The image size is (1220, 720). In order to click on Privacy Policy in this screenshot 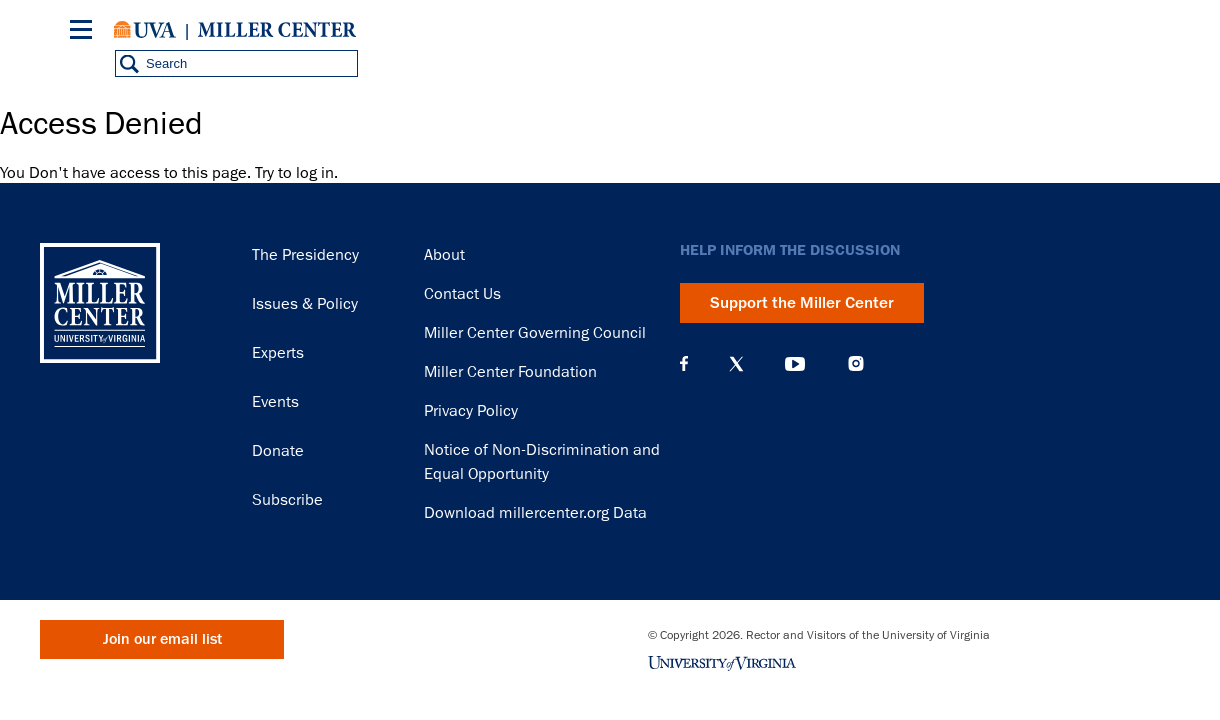, I will do `click(471, 411)`.